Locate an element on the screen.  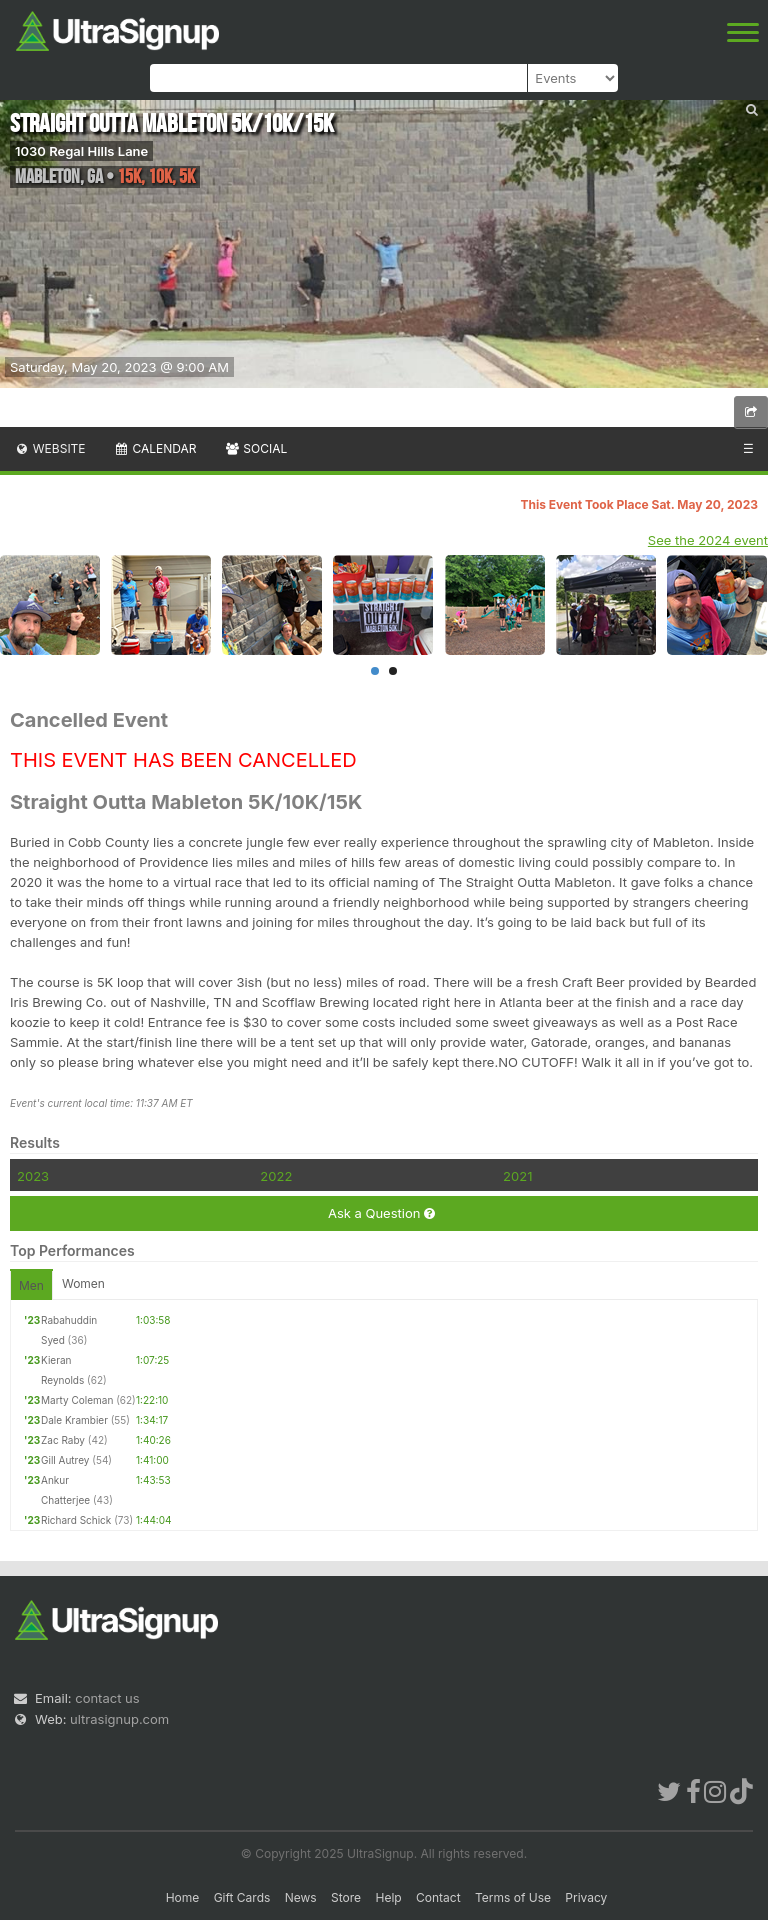
Home is located at coordinates (183, 1897).